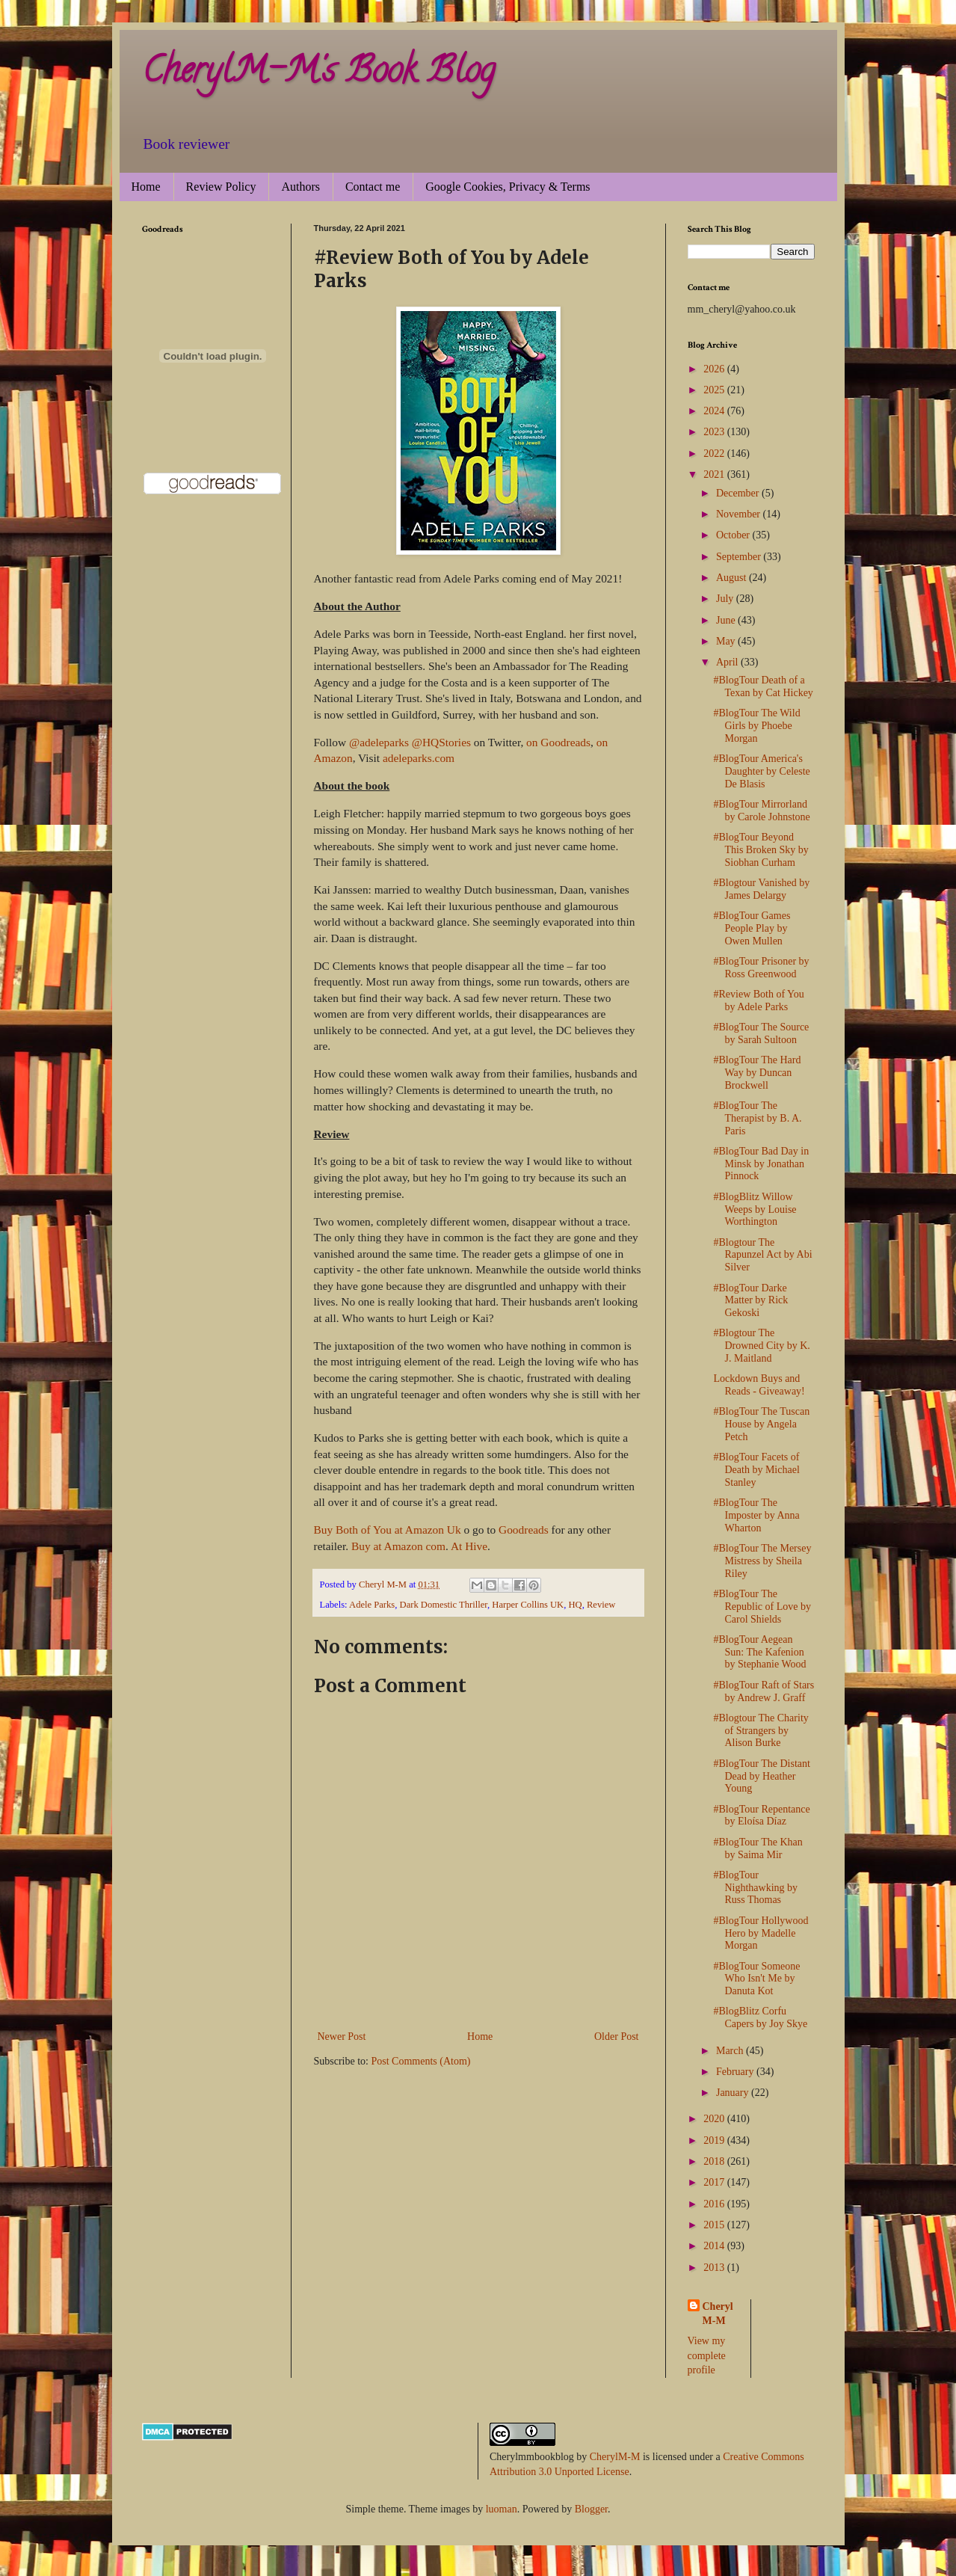  I want to click on Contact me, so click(372, 186).